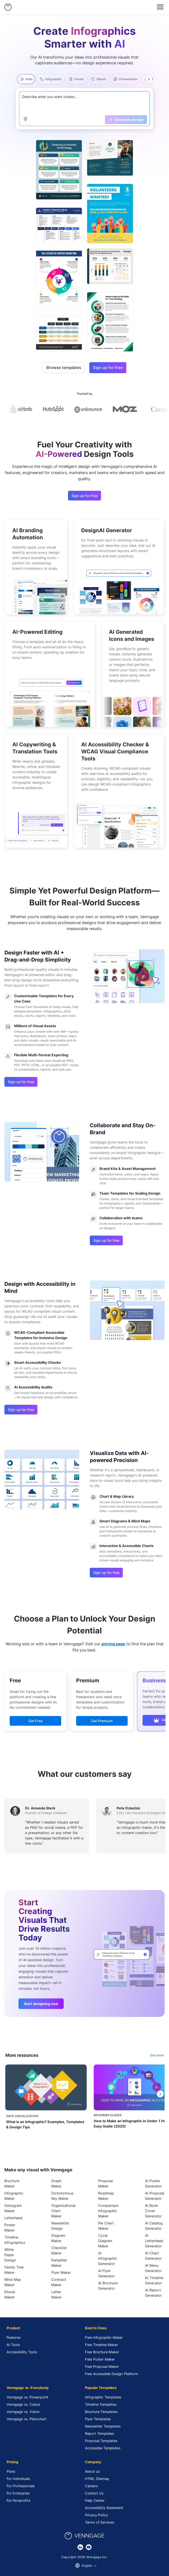 This screenshot has width=169, height=2576. Describe the element at coordinates (35, 1721) in the screenshot. I see `Get Free` at that location.